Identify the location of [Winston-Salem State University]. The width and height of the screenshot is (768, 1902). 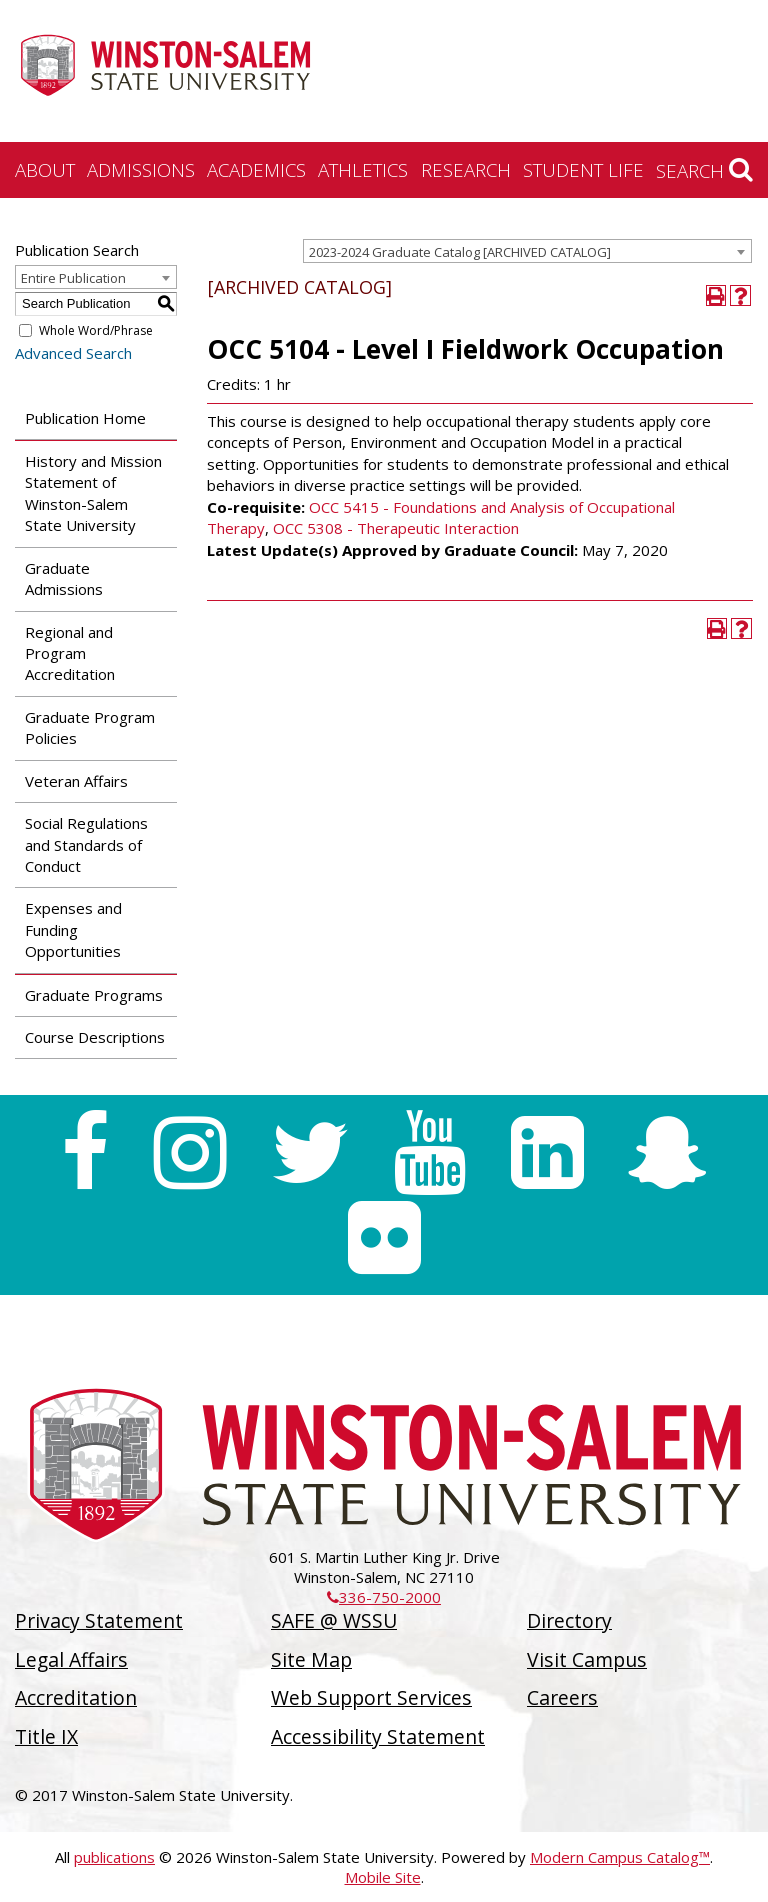
(165, 73).